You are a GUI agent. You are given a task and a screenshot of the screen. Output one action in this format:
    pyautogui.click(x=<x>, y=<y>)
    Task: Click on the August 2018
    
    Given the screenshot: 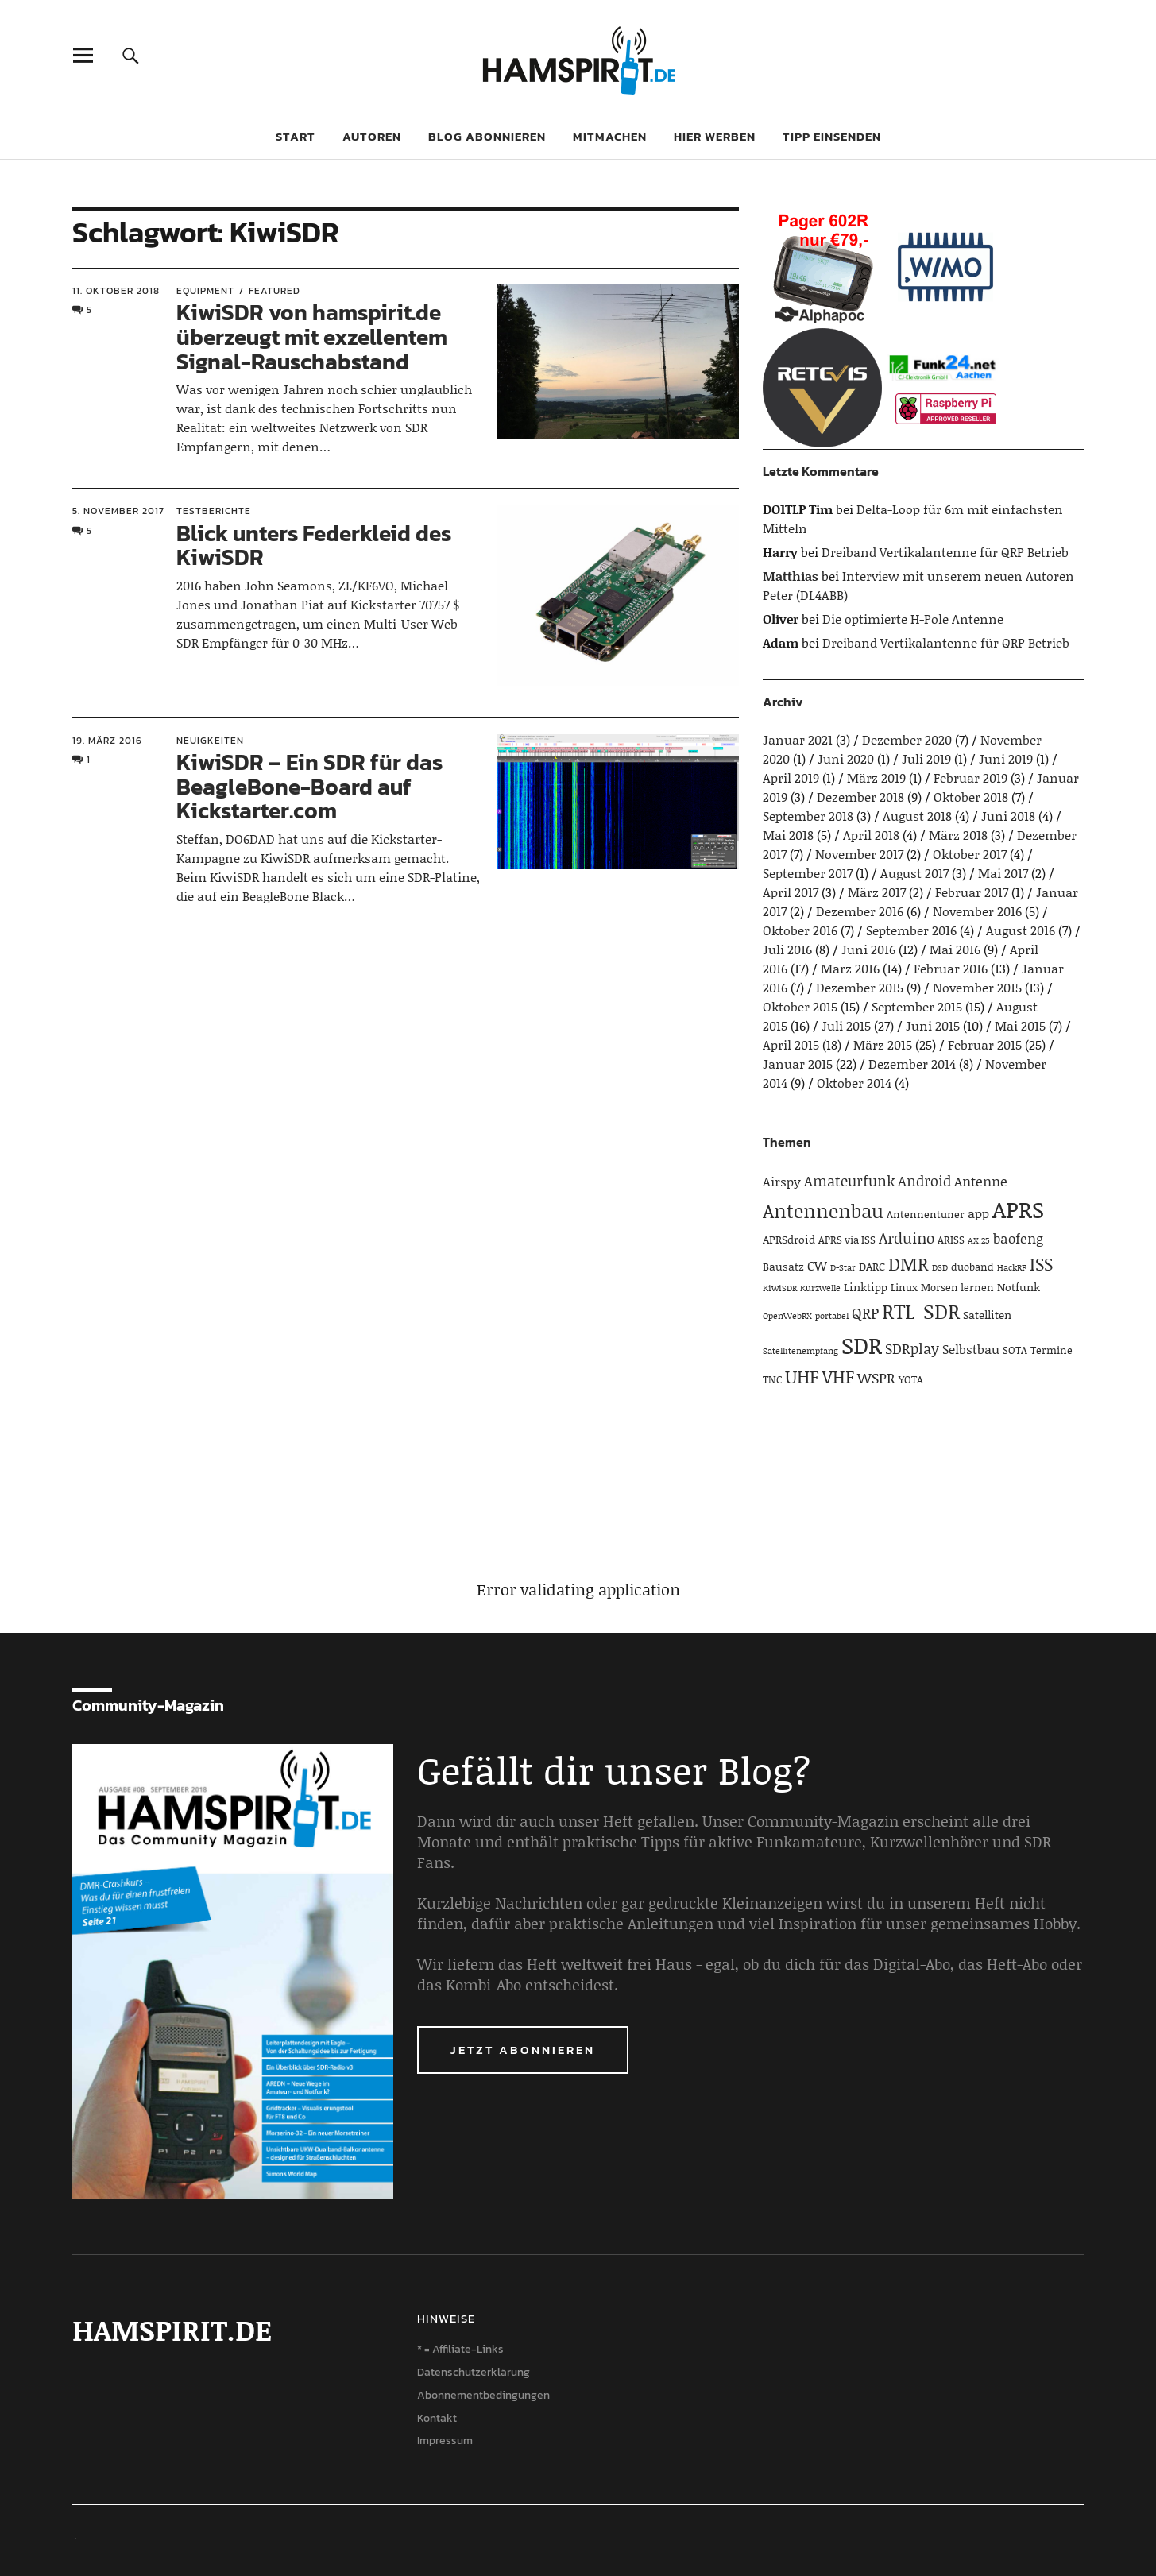 What is the action you would take?
    pyautogui.click(x=917, y=815)
    